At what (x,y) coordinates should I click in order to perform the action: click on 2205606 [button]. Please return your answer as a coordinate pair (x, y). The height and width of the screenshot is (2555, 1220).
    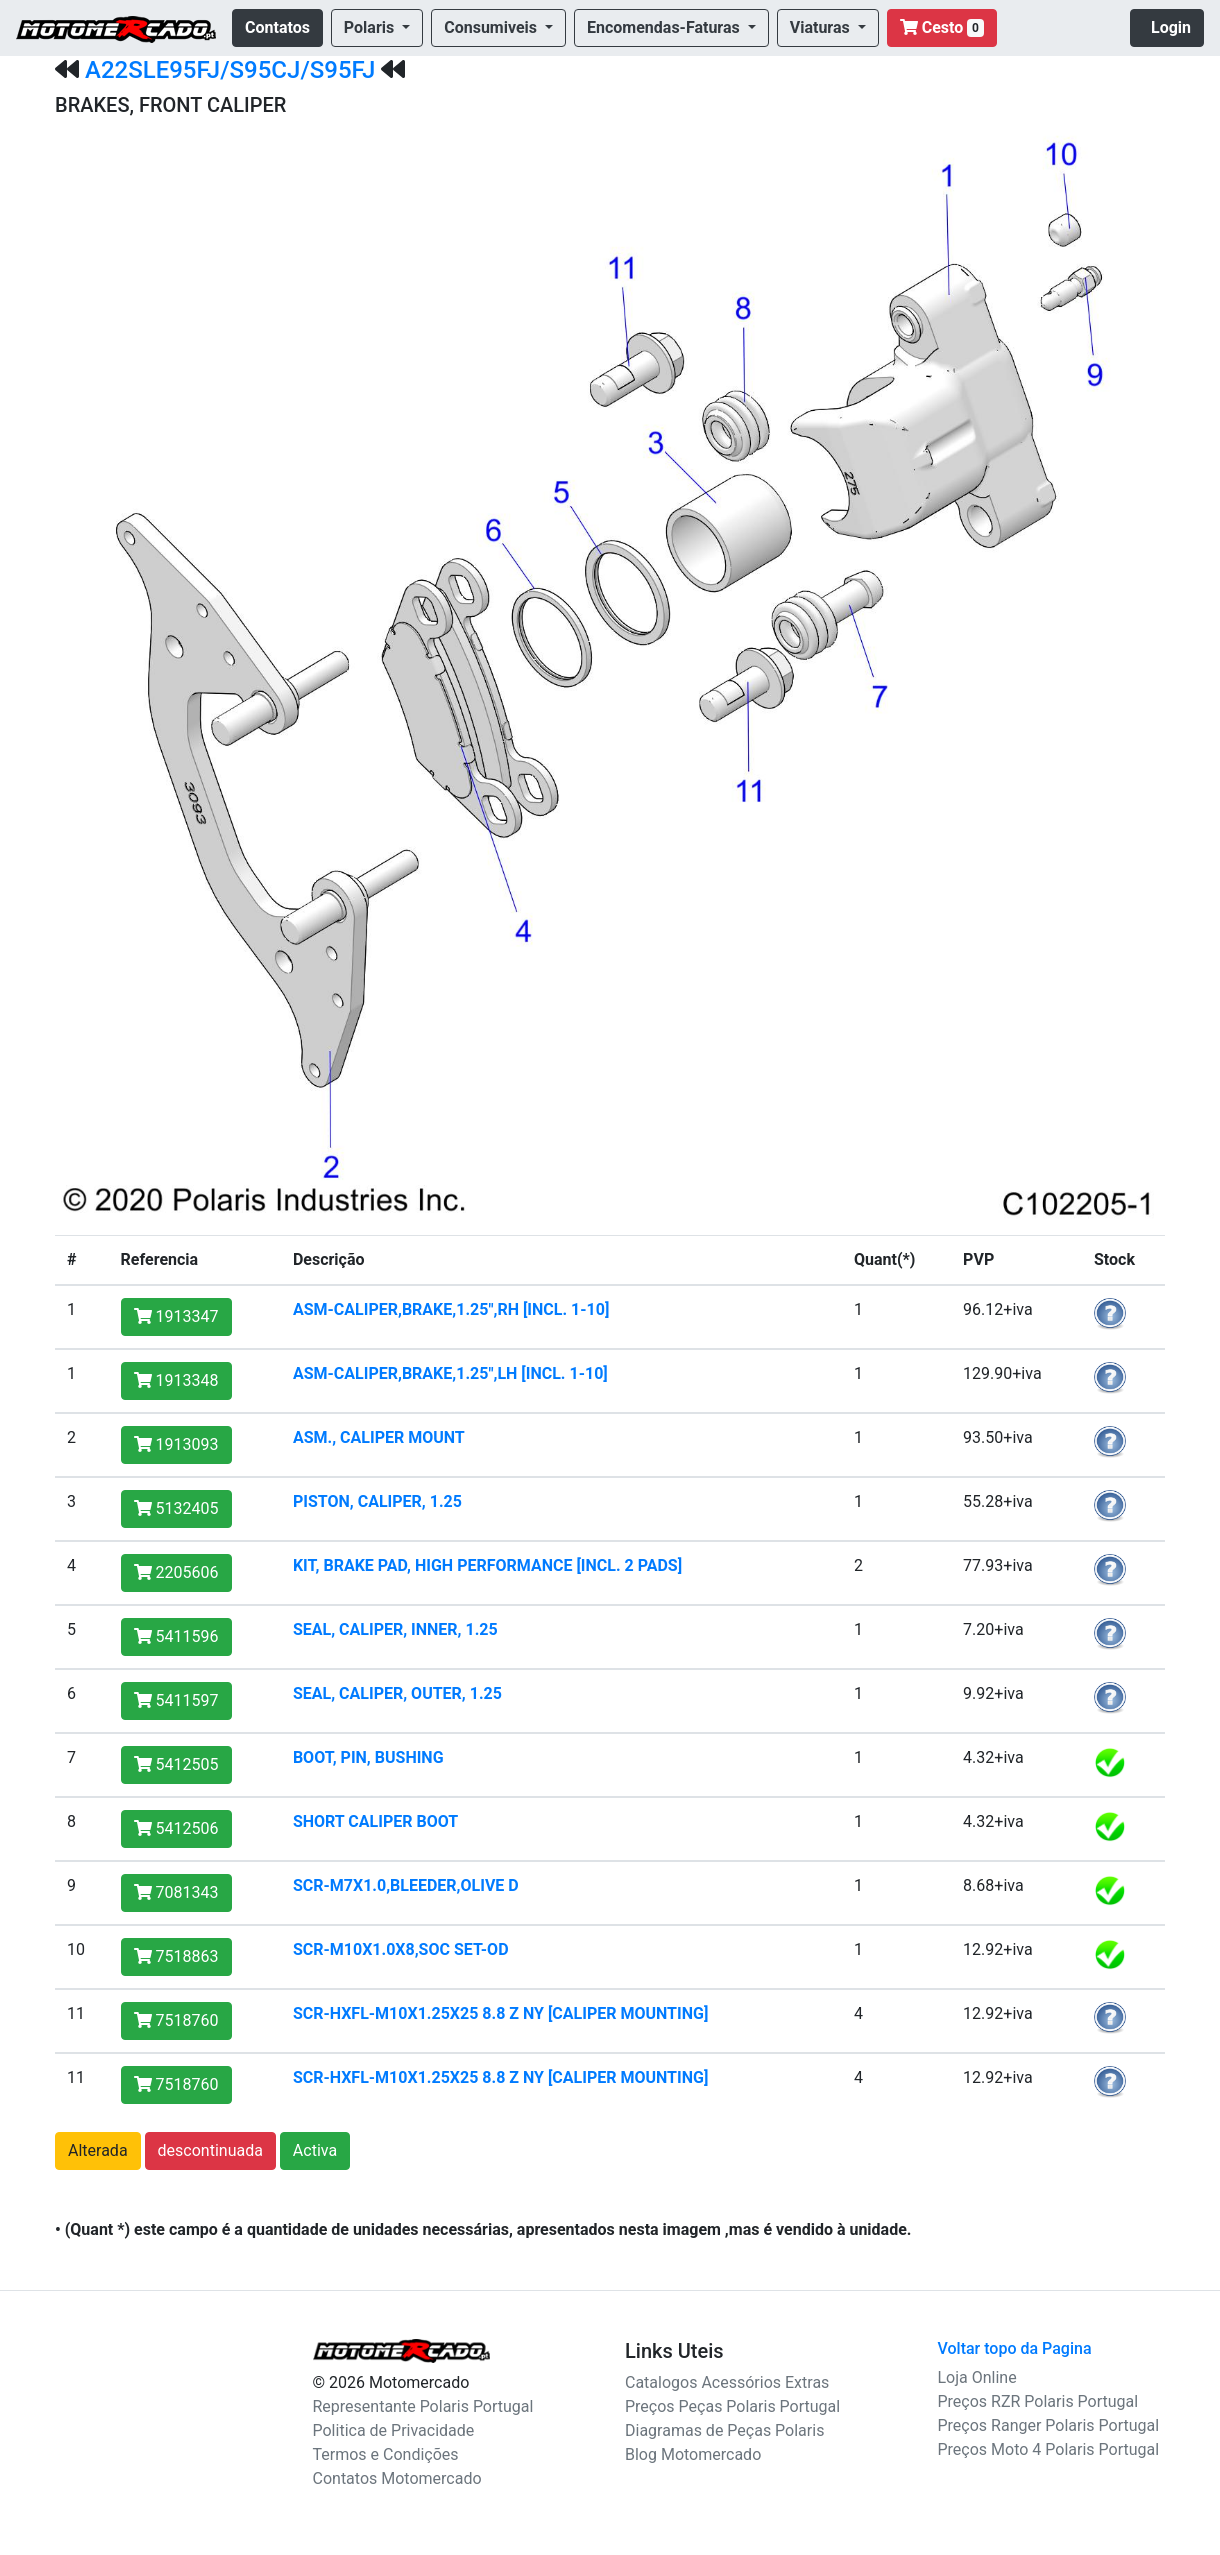
    Looking at the image, I should click on (176, 1572).